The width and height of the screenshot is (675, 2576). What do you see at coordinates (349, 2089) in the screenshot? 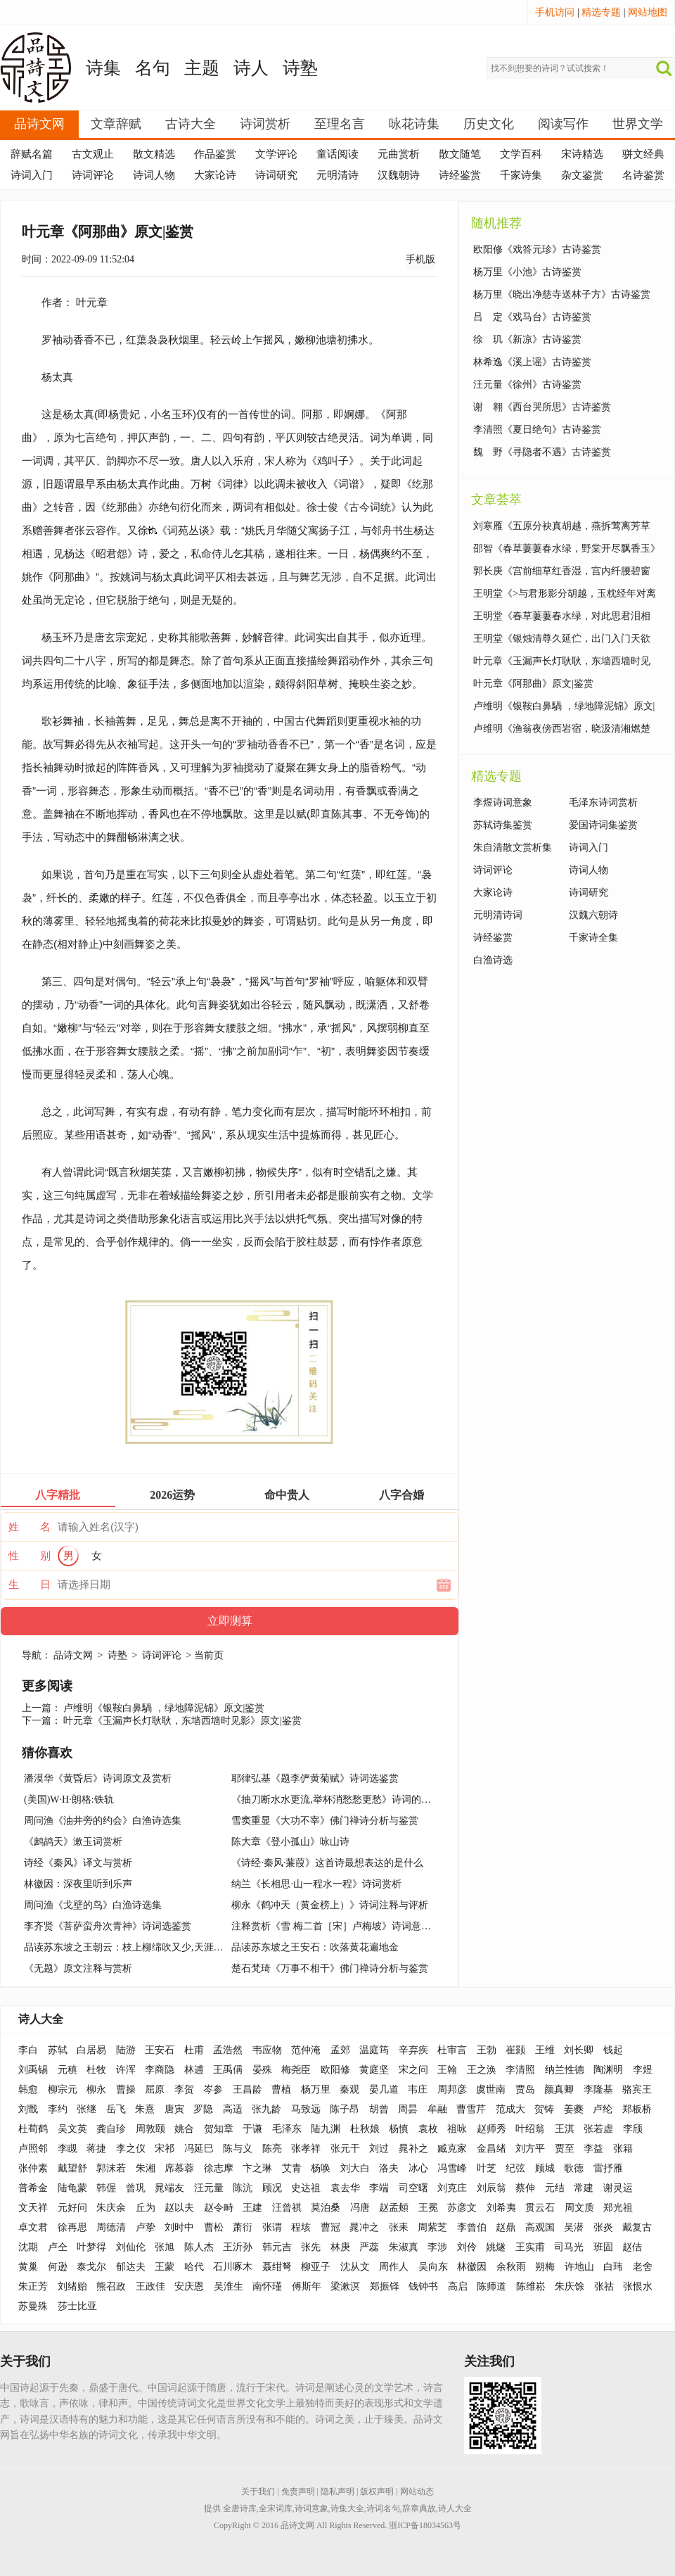
I see `秦观` at bounding box center [349, 2089].